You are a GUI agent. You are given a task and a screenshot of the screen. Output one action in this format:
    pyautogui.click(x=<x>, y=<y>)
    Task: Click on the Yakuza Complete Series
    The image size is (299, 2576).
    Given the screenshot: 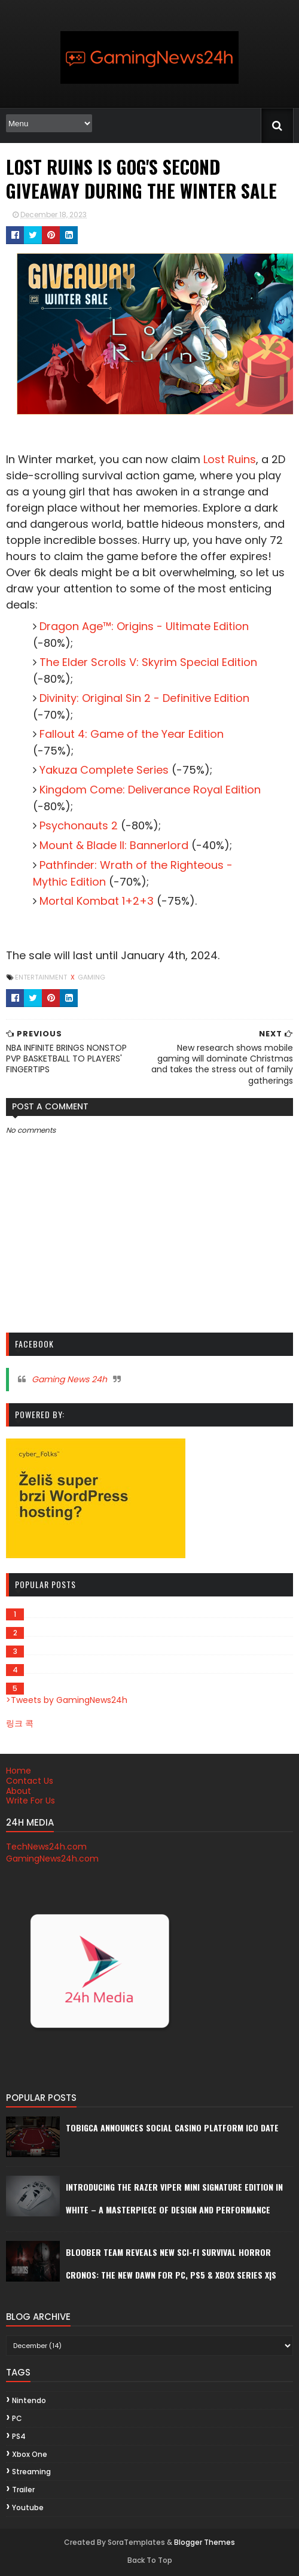 What is the action you would take?
    pyautogui.click(x=104, y=769)
    